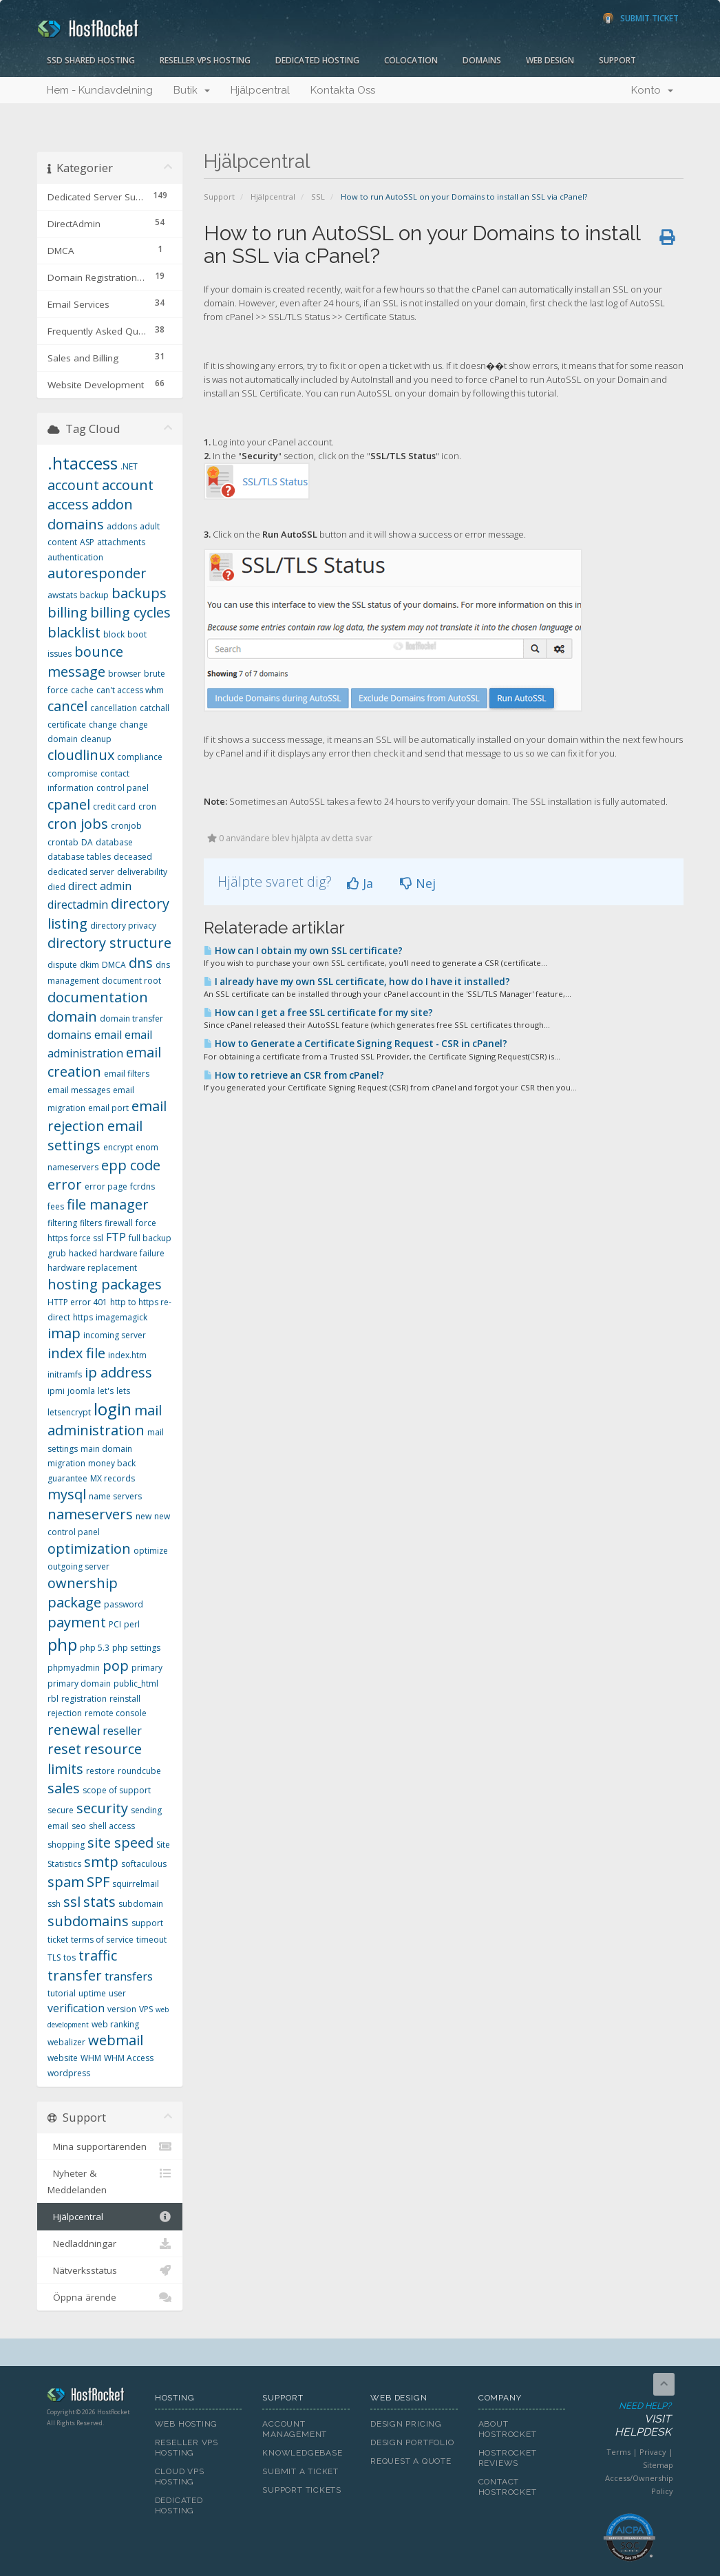 This screenshot has height=2576, width=720. Describe the element at coordinates (140, 1904) in the screenshot. I see `subdomain` at that location.